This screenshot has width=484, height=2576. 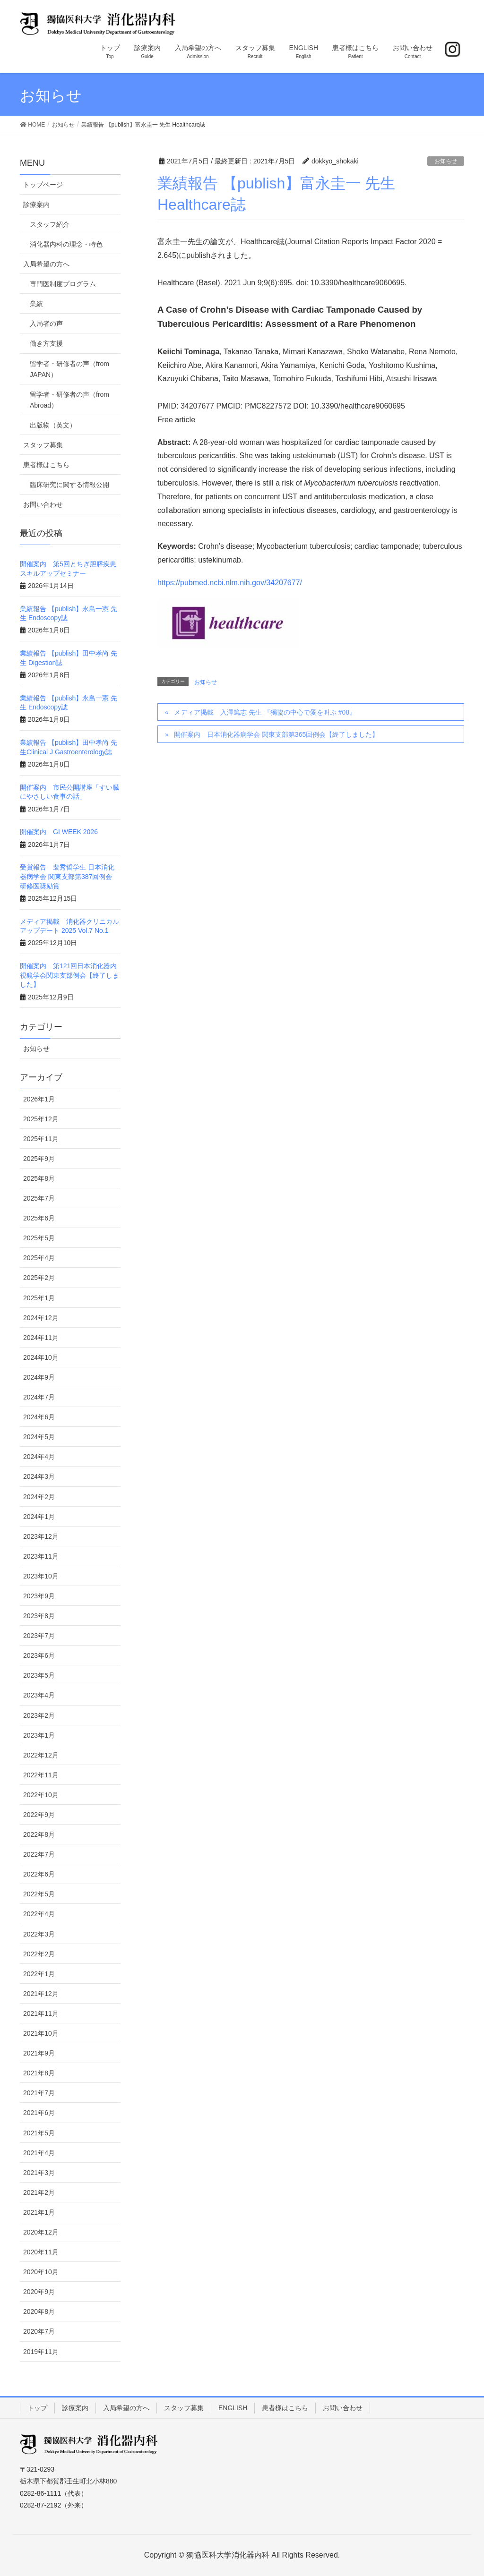 What do you see at coordinates (37, 2408) in the screenshot?
I see `トップ` at bounding box center [37, 2408].